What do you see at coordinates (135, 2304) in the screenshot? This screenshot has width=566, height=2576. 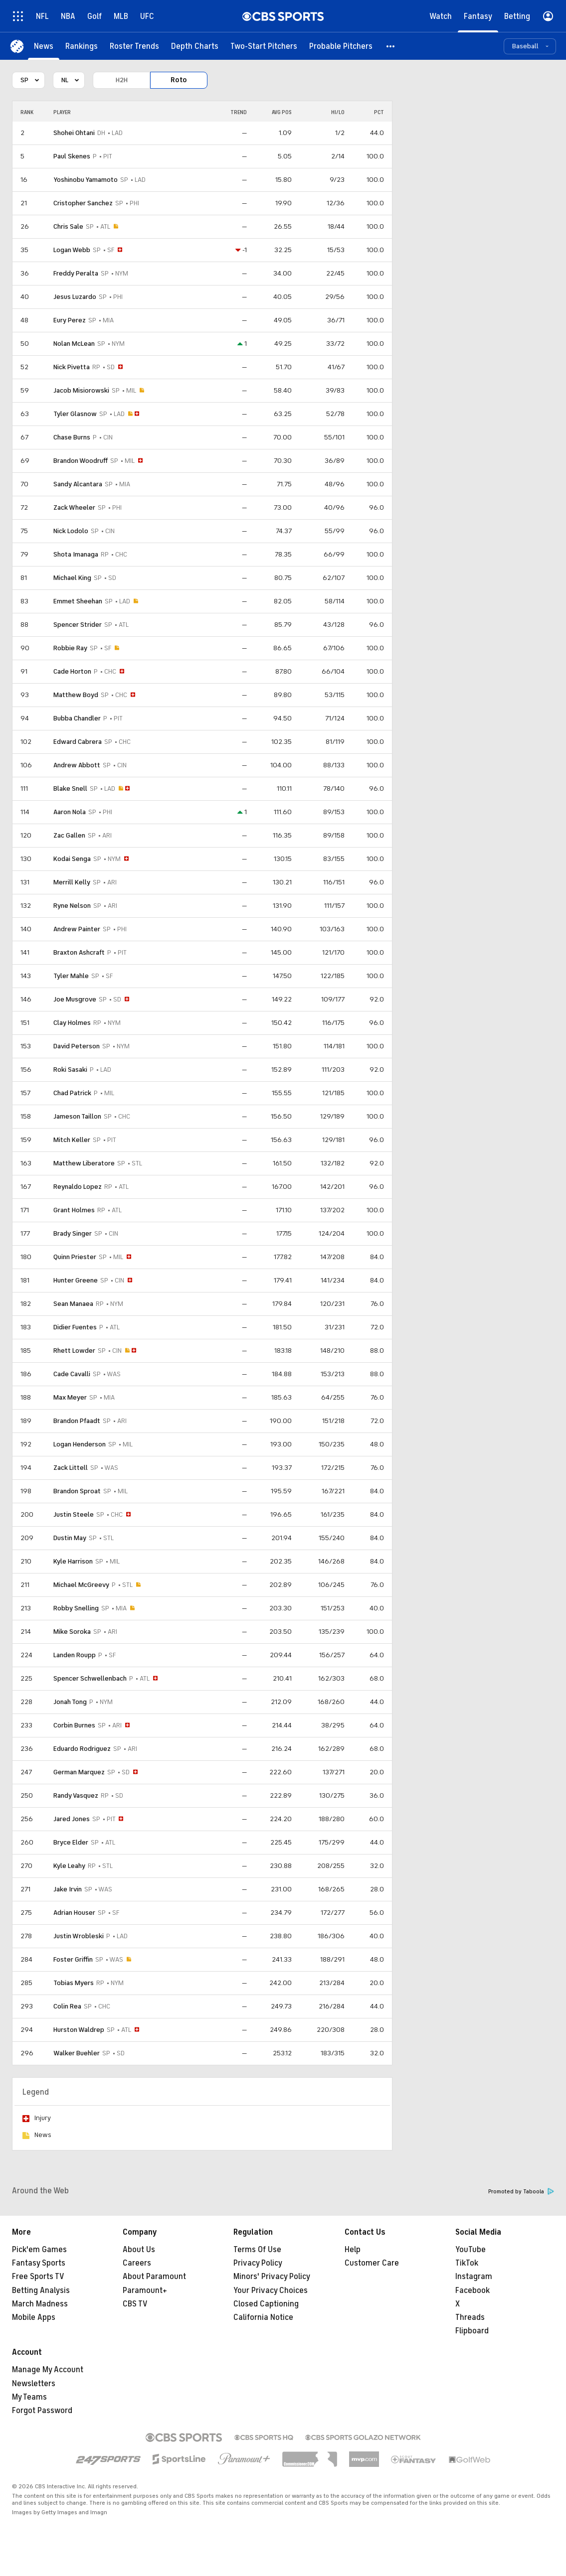 I see `CBS TV` at bounding box center [135, 2304].